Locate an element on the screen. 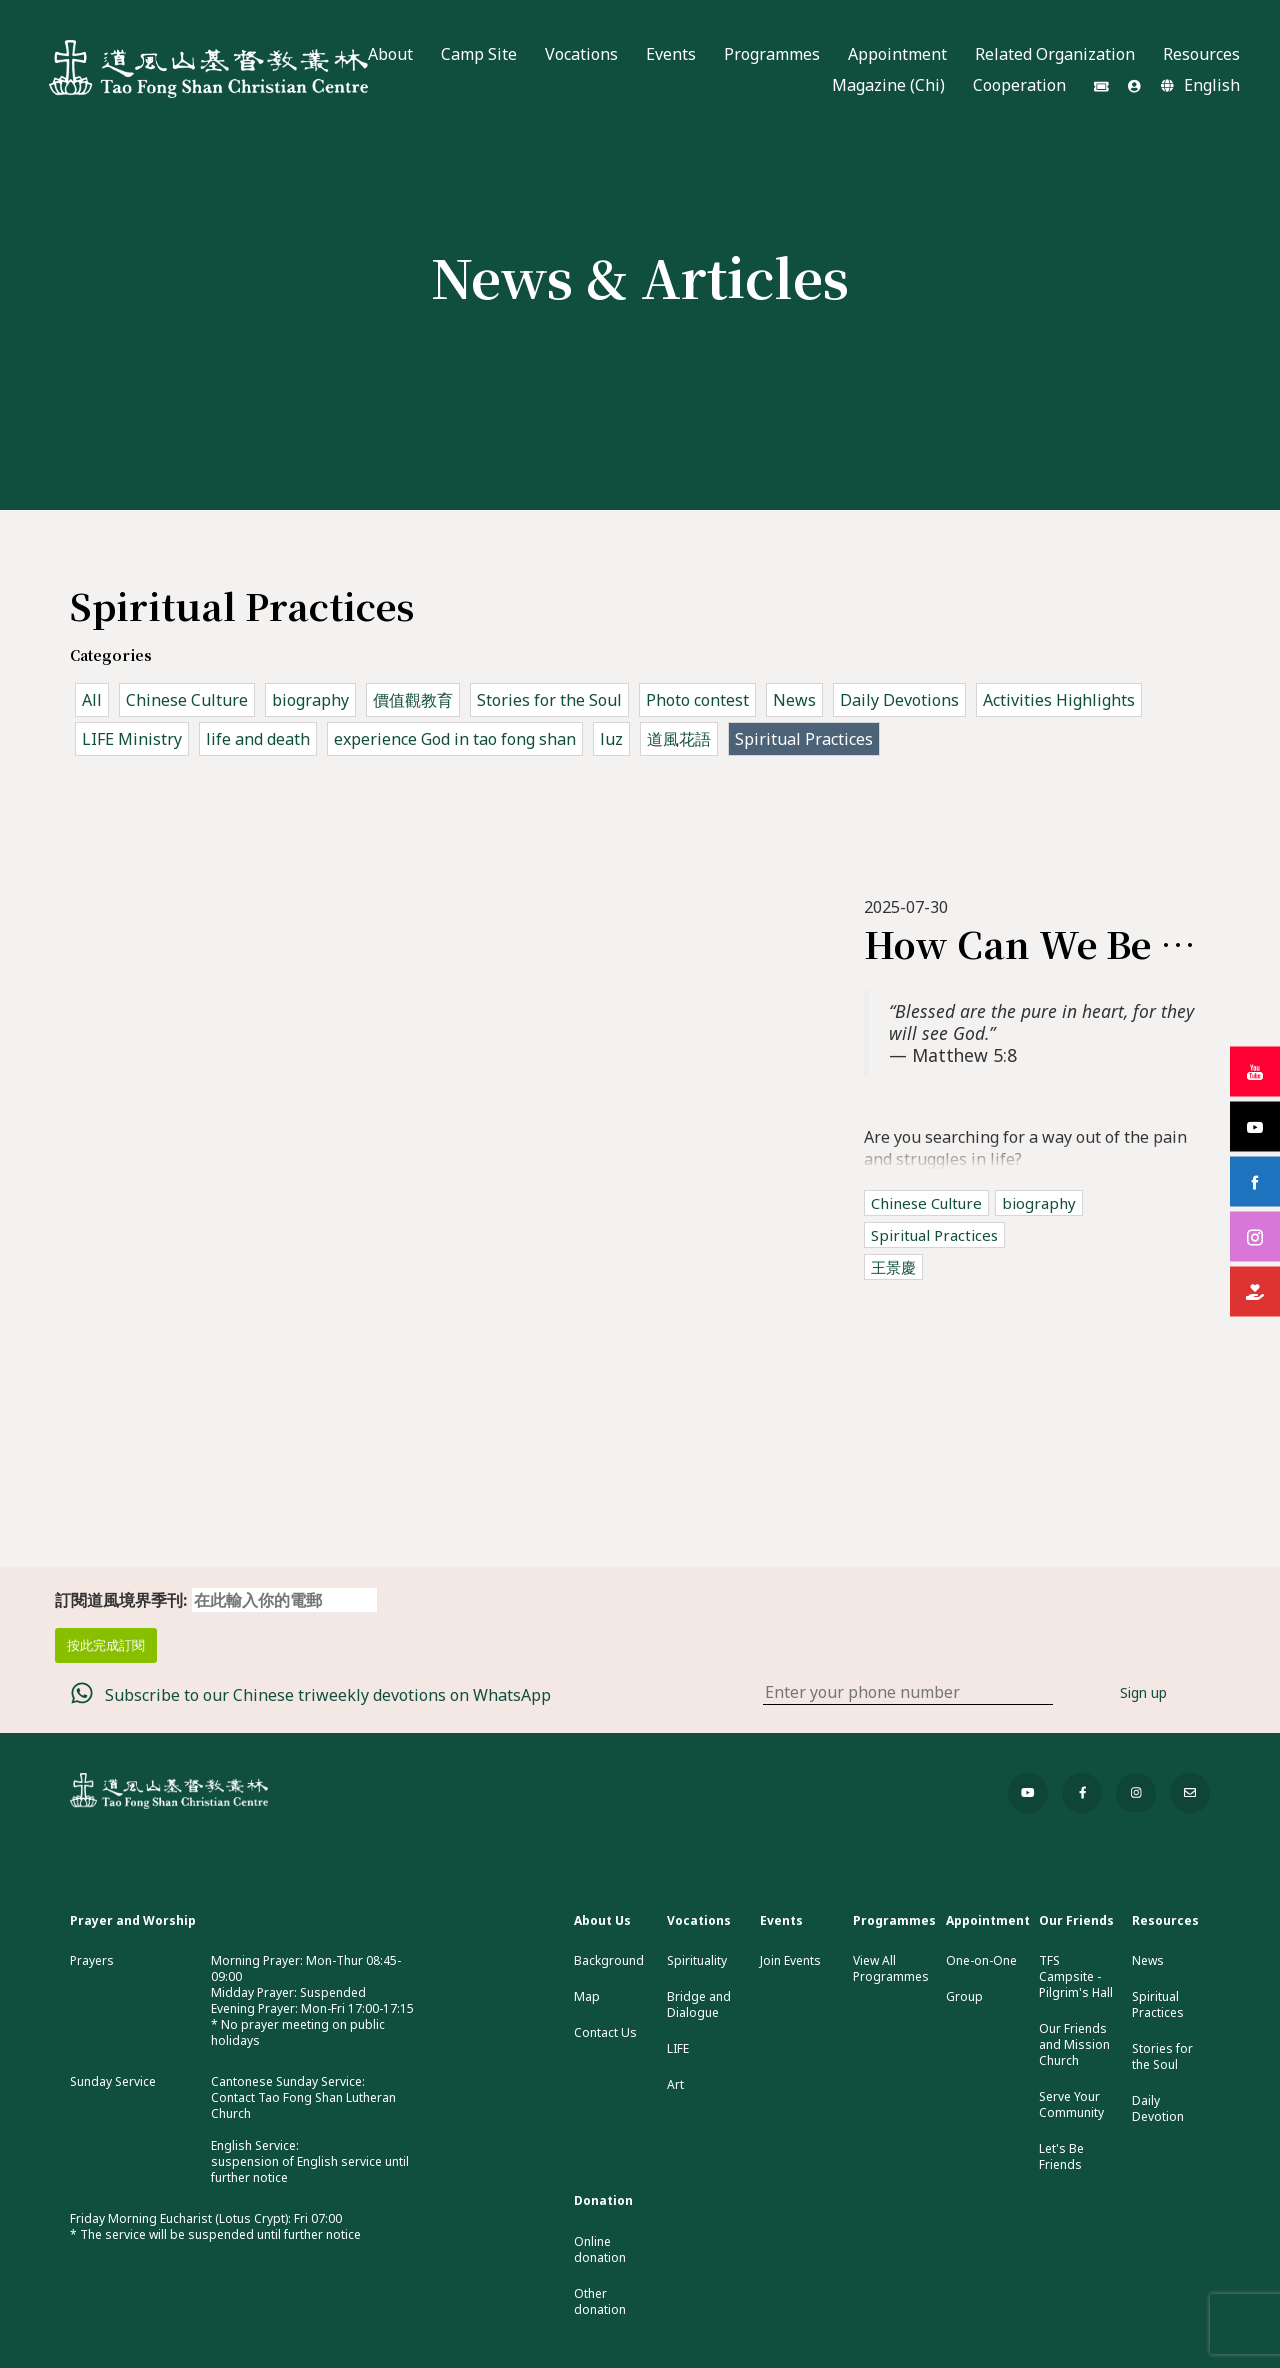 The width and height of the screenshot is (1280, 2368). suspension of English service until further notice is located at coordinates (310, 2169).